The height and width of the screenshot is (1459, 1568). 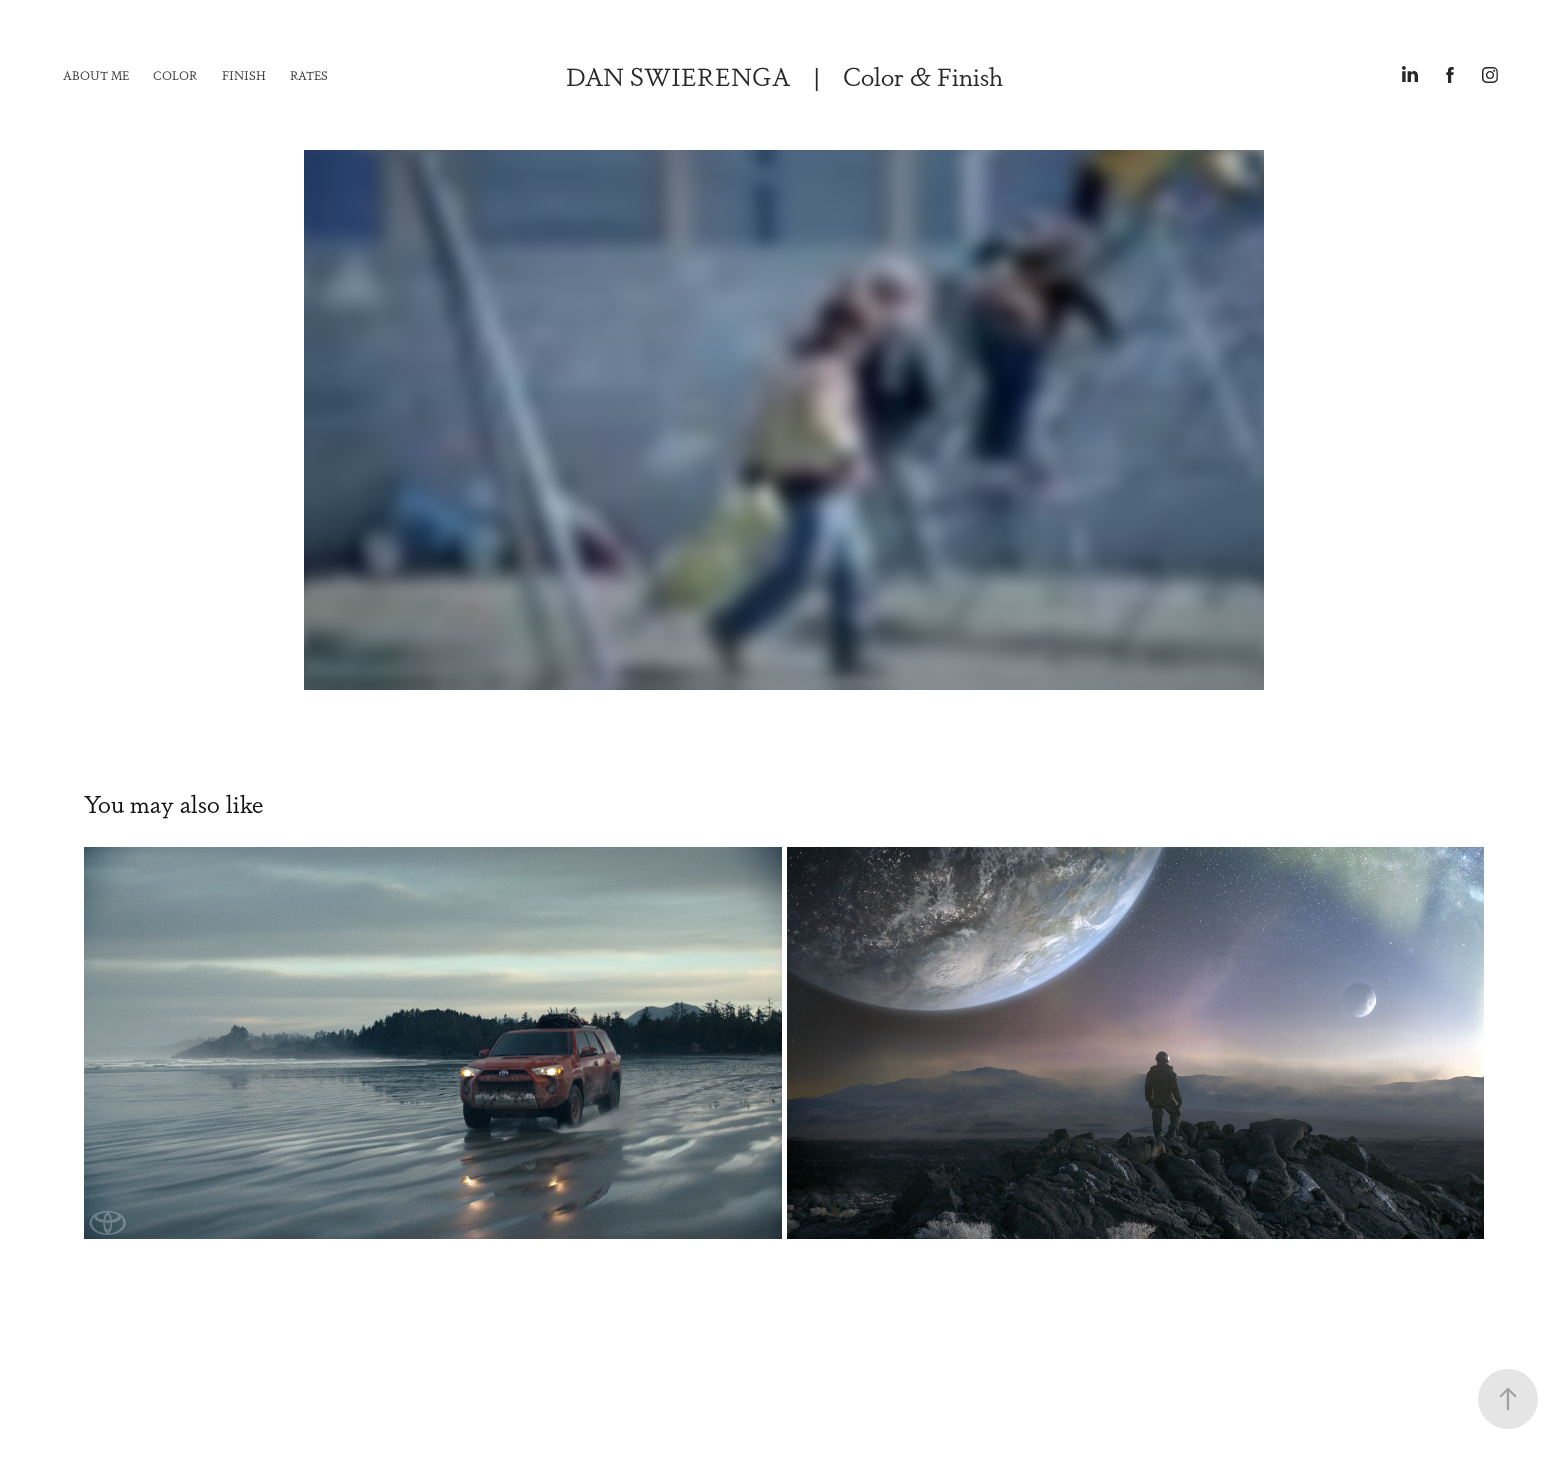 What do you see at coordinates (309, 75) in the screenshot?
I see `Rates` at bounding box center [309, 75].